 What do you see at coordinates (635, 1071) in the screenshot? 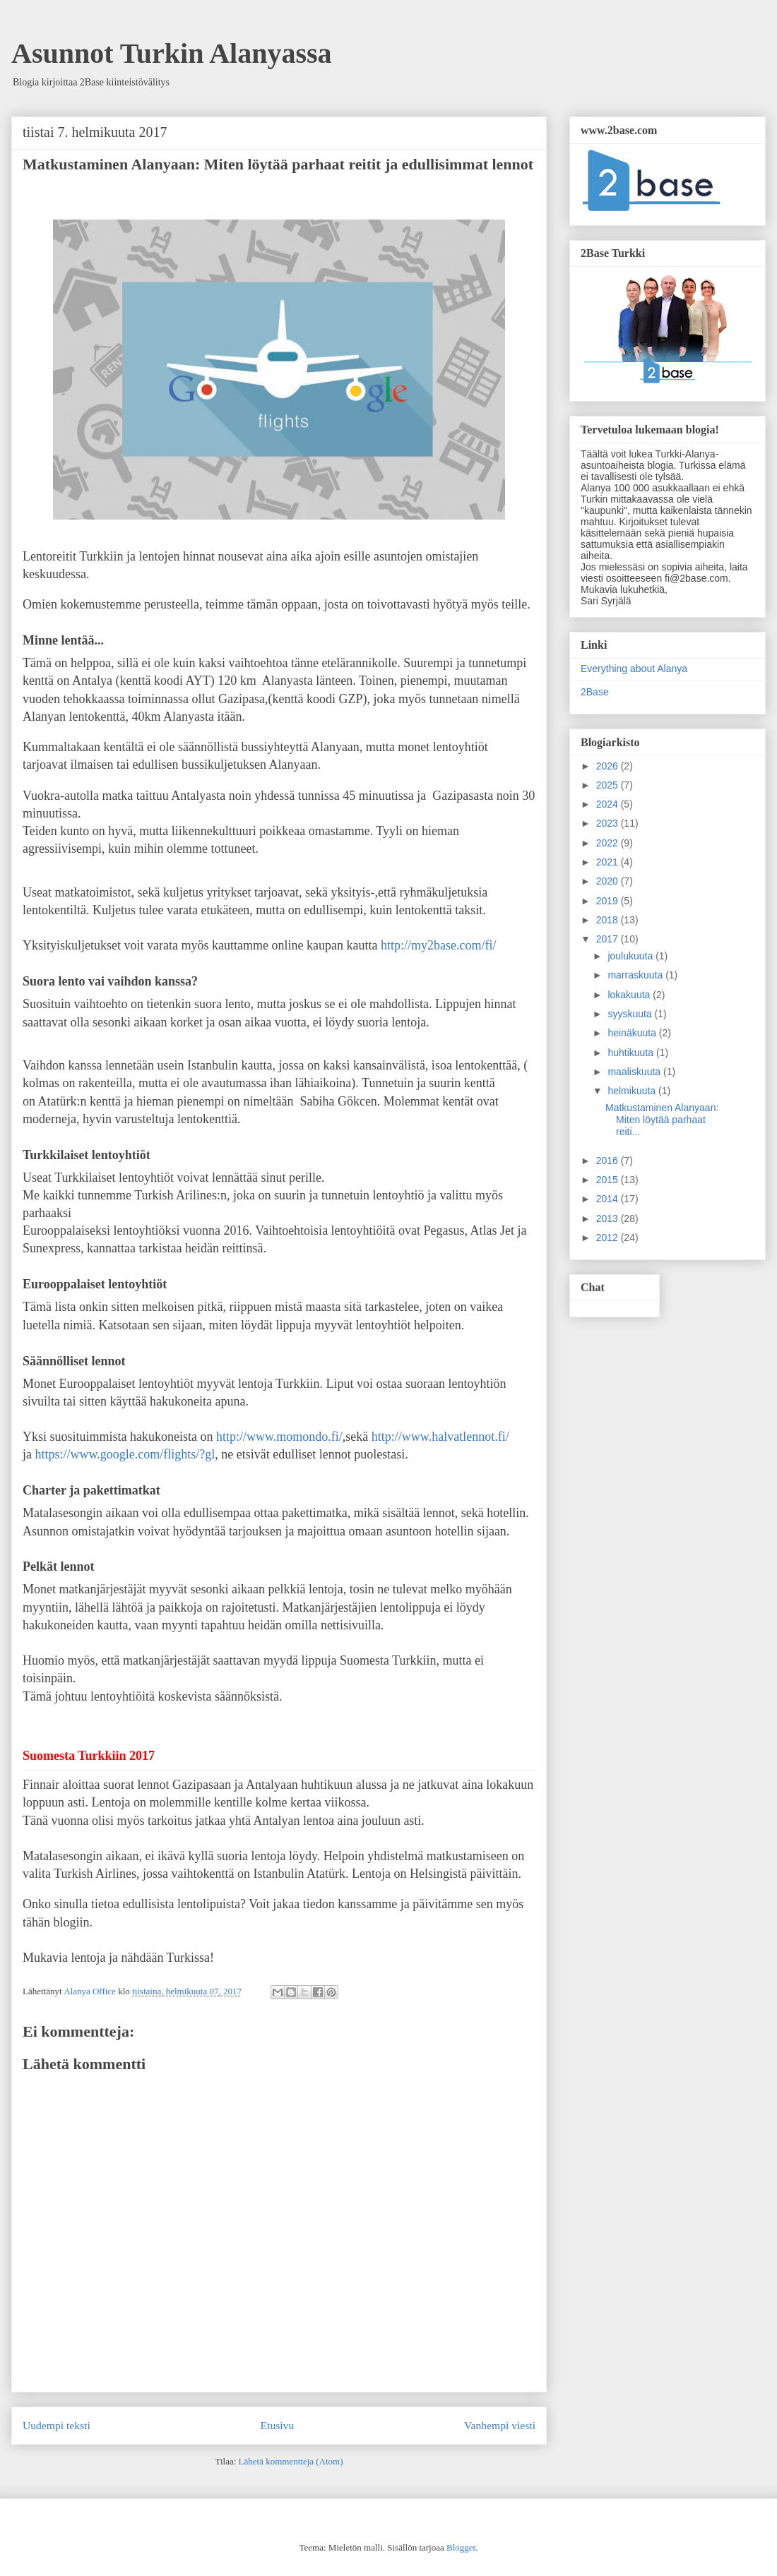
I see `maaliskuuta` at bounding box center [635, 1071].